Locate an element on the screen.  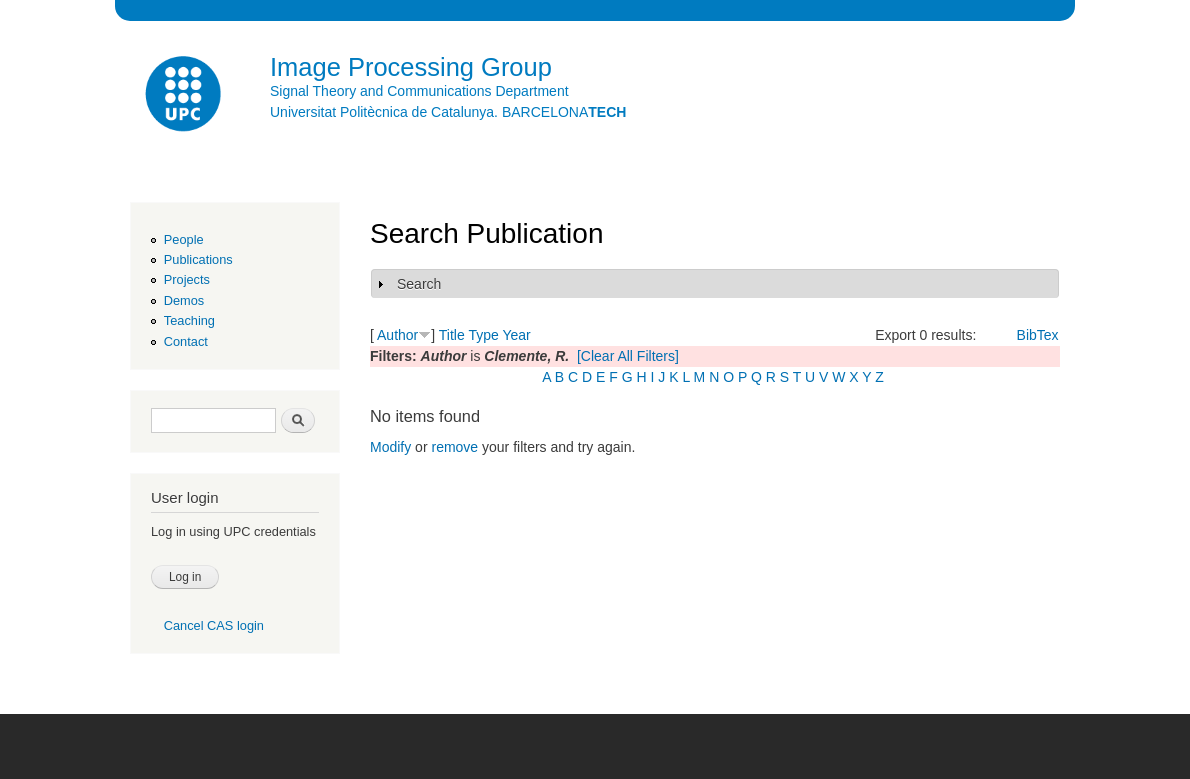
Modify is located at coordinates (390, 447).